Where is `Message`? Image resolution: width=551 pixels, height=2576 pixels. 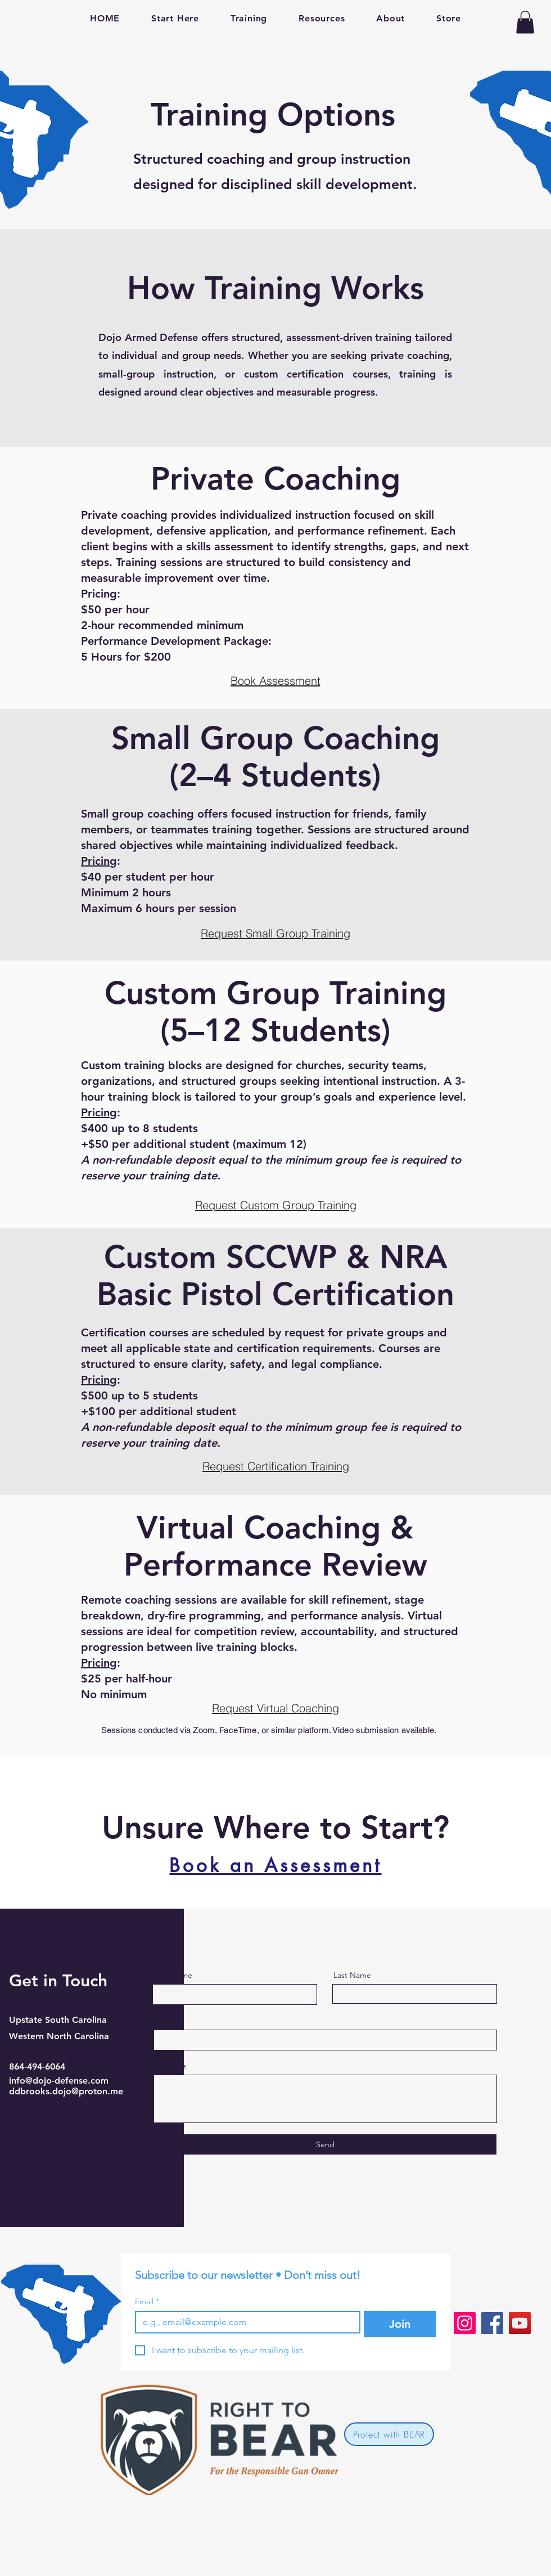
Message is located at coordinates (170, 2066).